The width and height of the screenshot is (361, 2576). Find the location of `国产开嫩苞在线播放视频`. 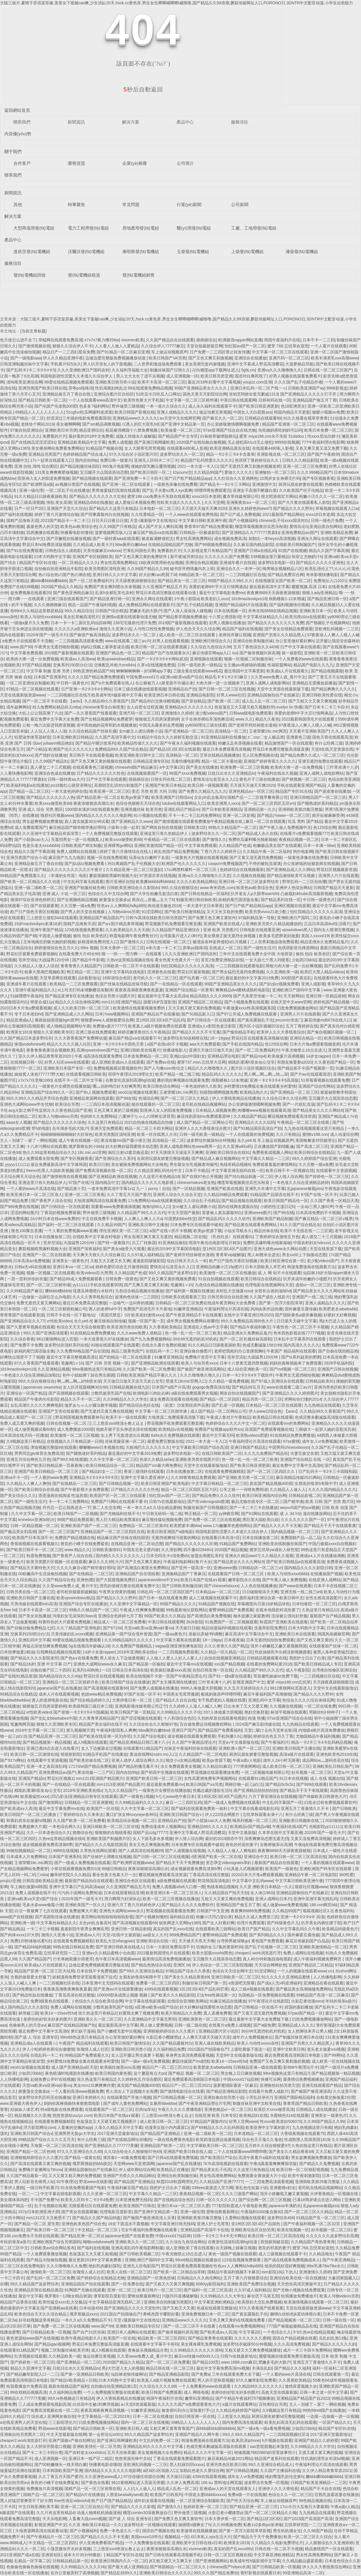

国产开嫩苞在线播放视频 is located at coordinates (68, 538).